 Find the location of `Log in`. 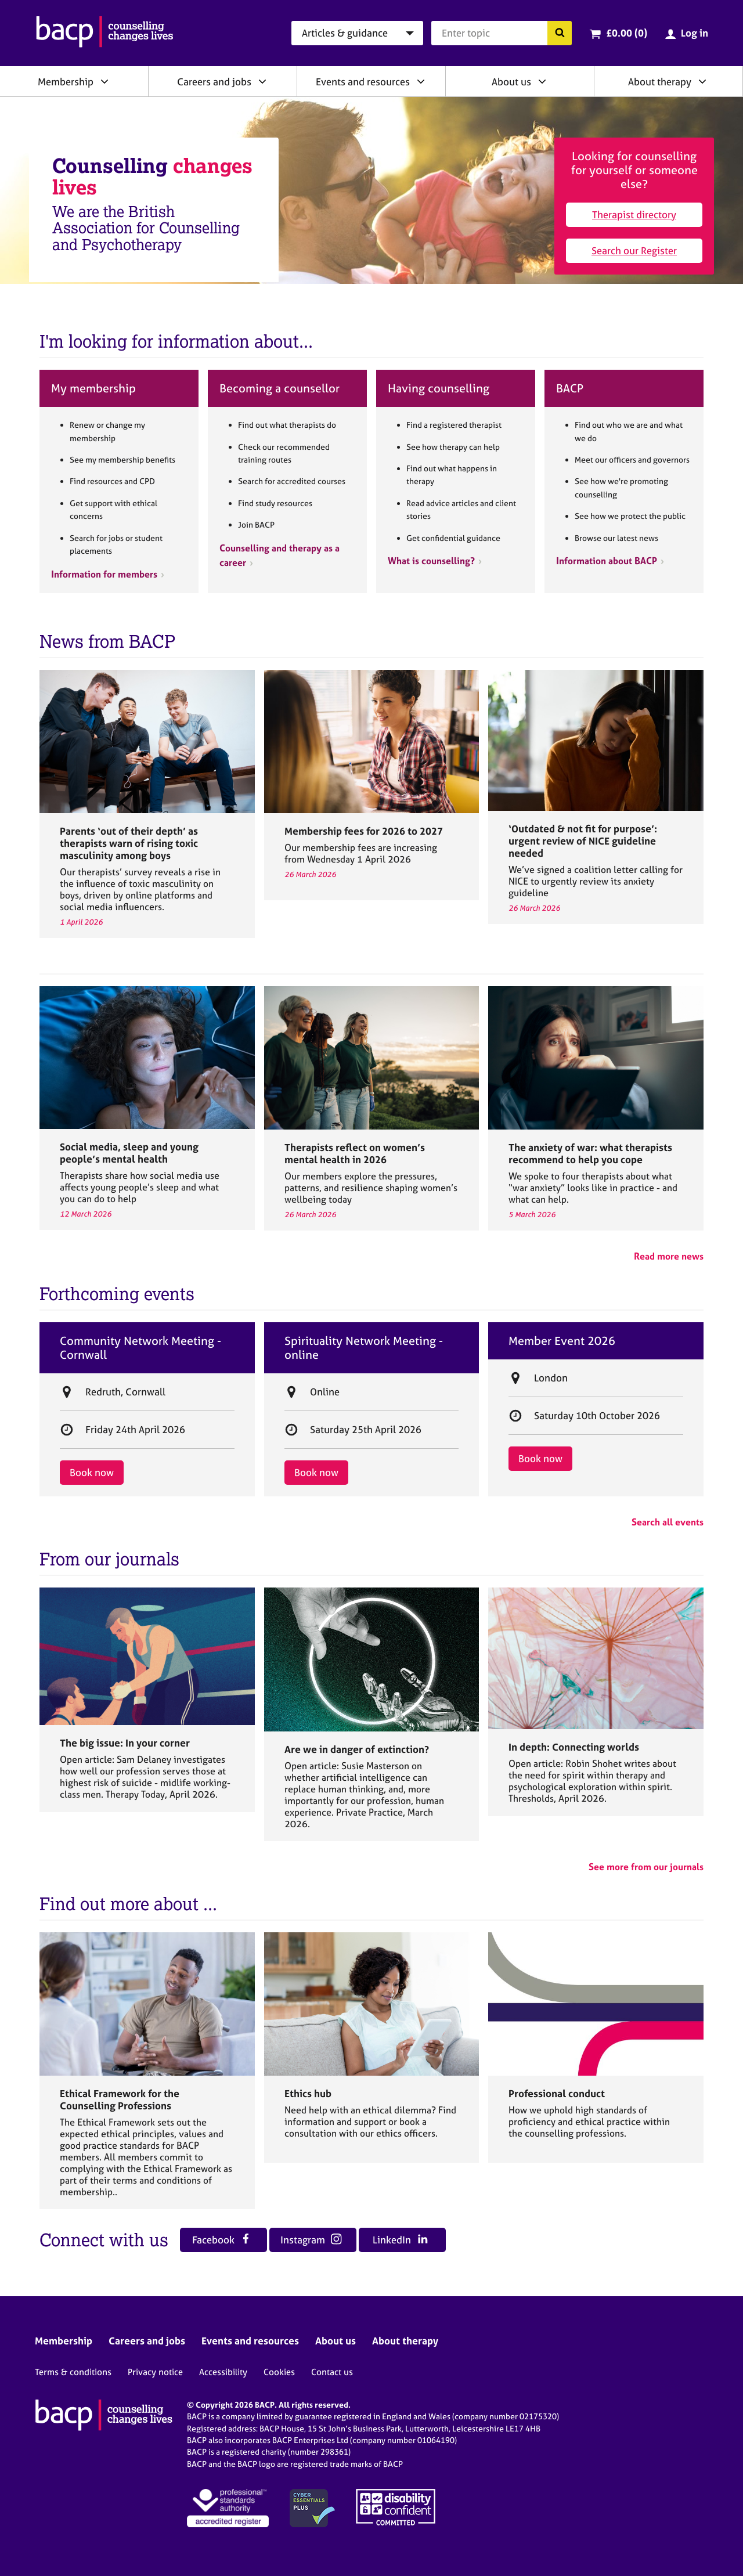

Log in is located at coordinates (694, 33).